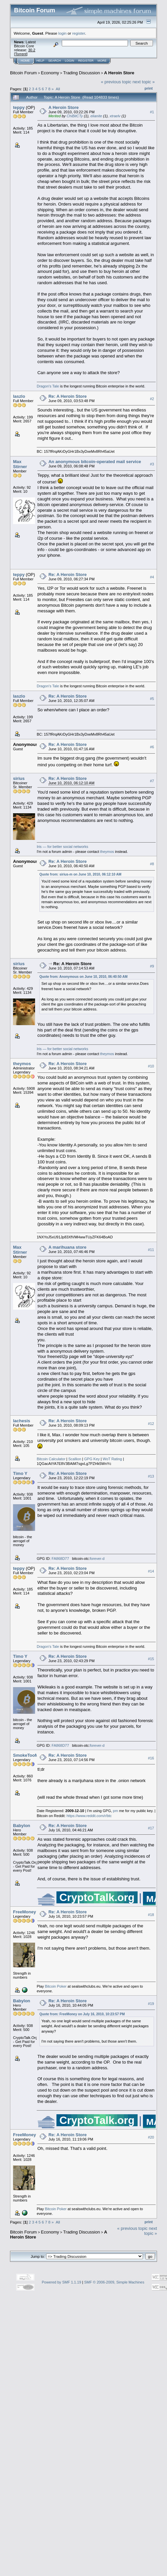  What do you see at coordinates (151, 1250) in the screenshot?
I see `#11` at bounding box center [151, 1250].